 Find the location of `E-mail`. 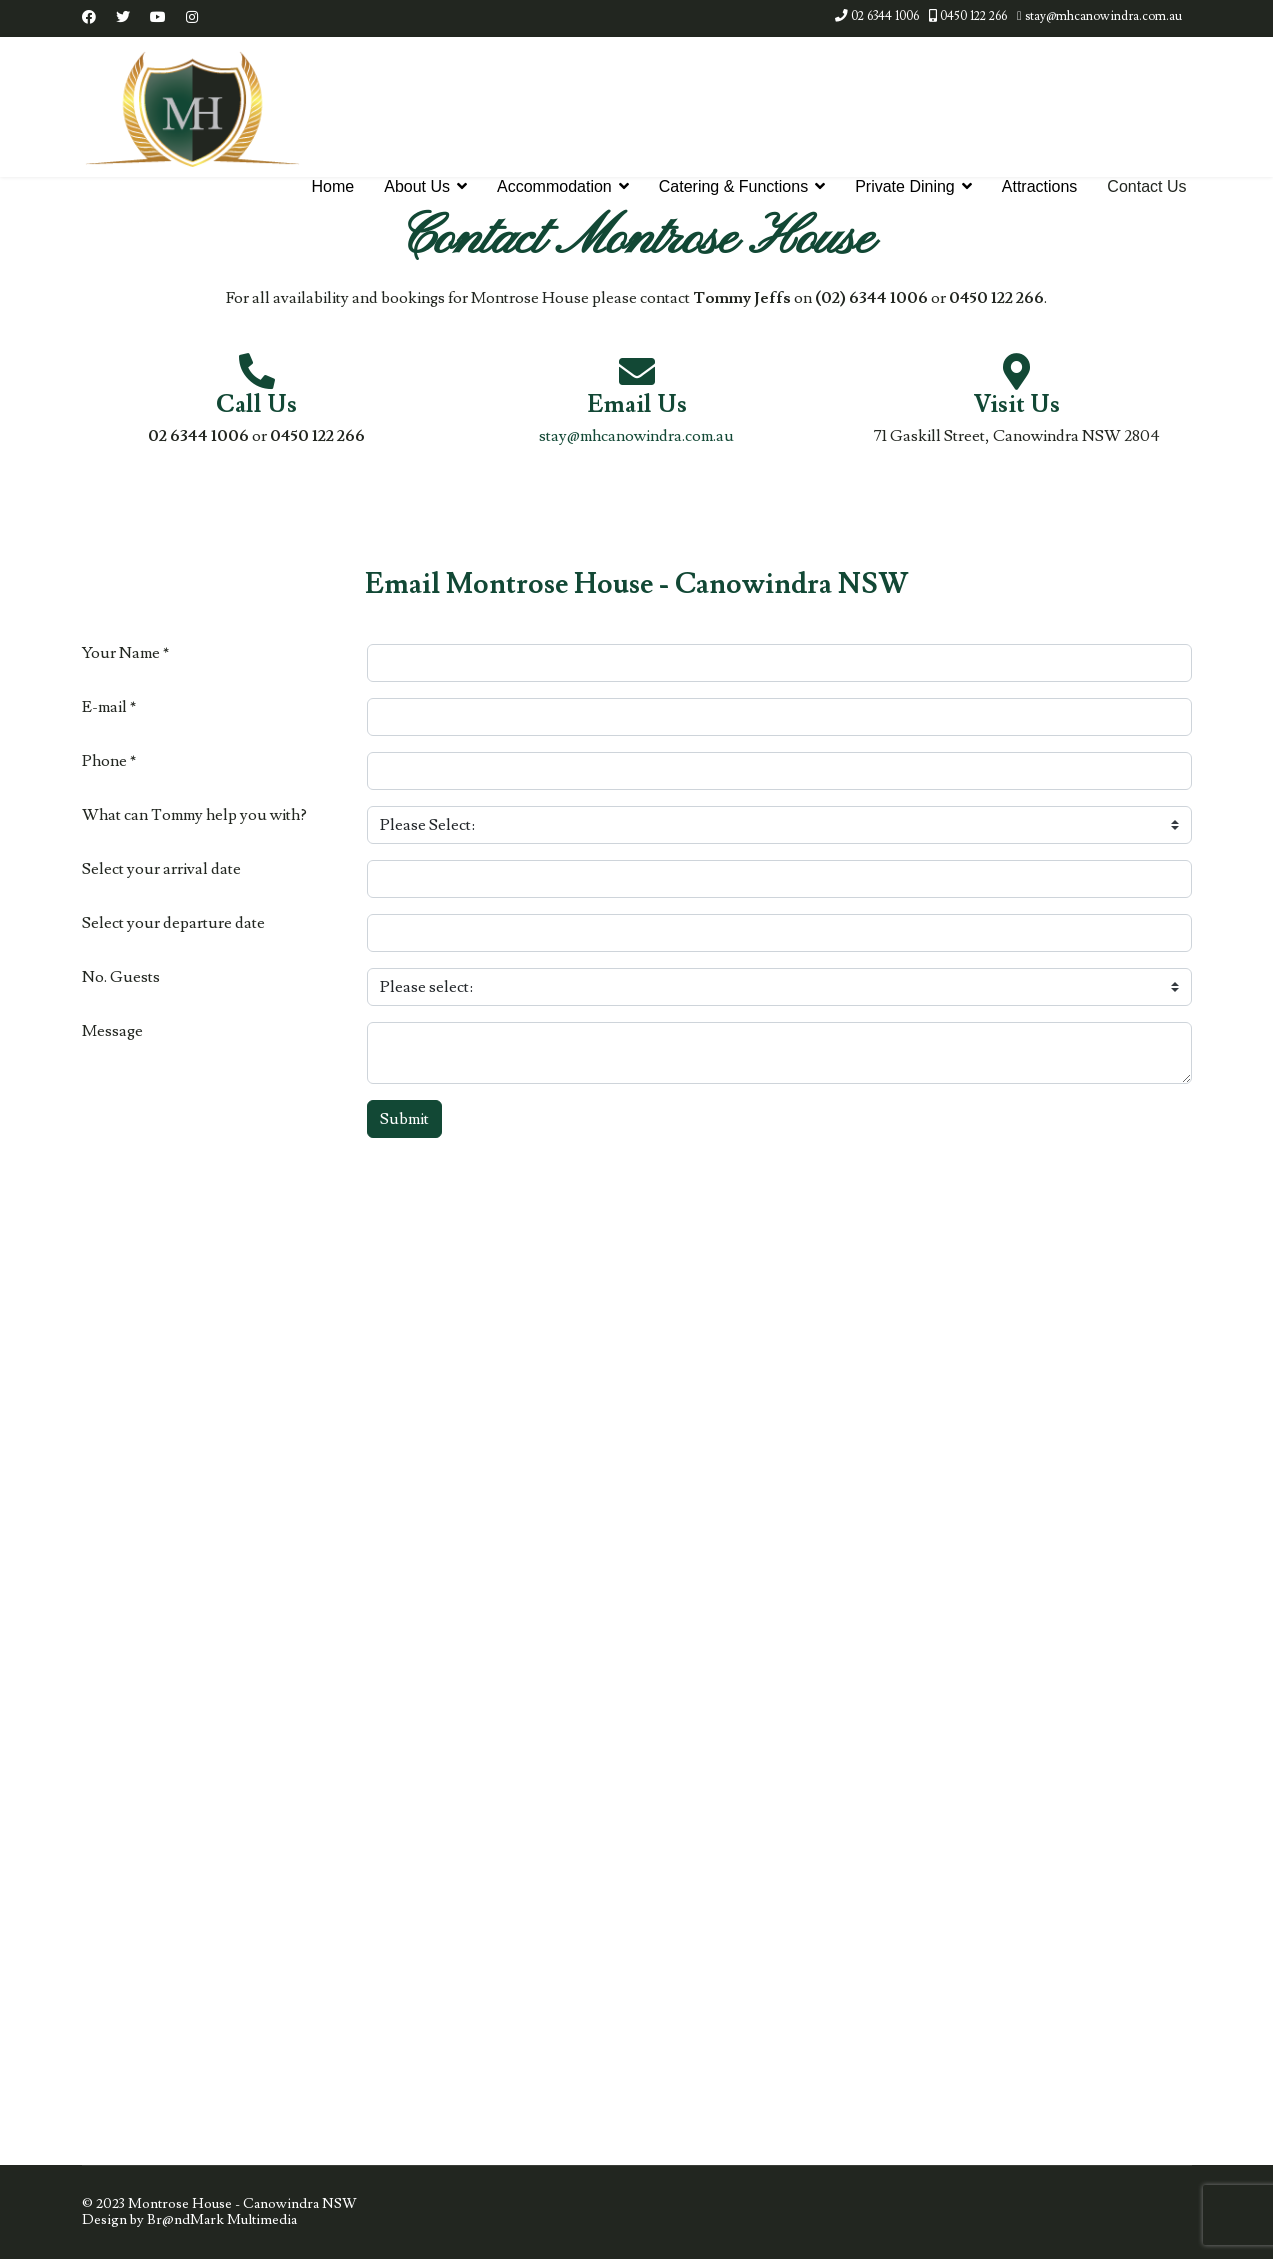

E-mail is located at coordinates (109, 707).